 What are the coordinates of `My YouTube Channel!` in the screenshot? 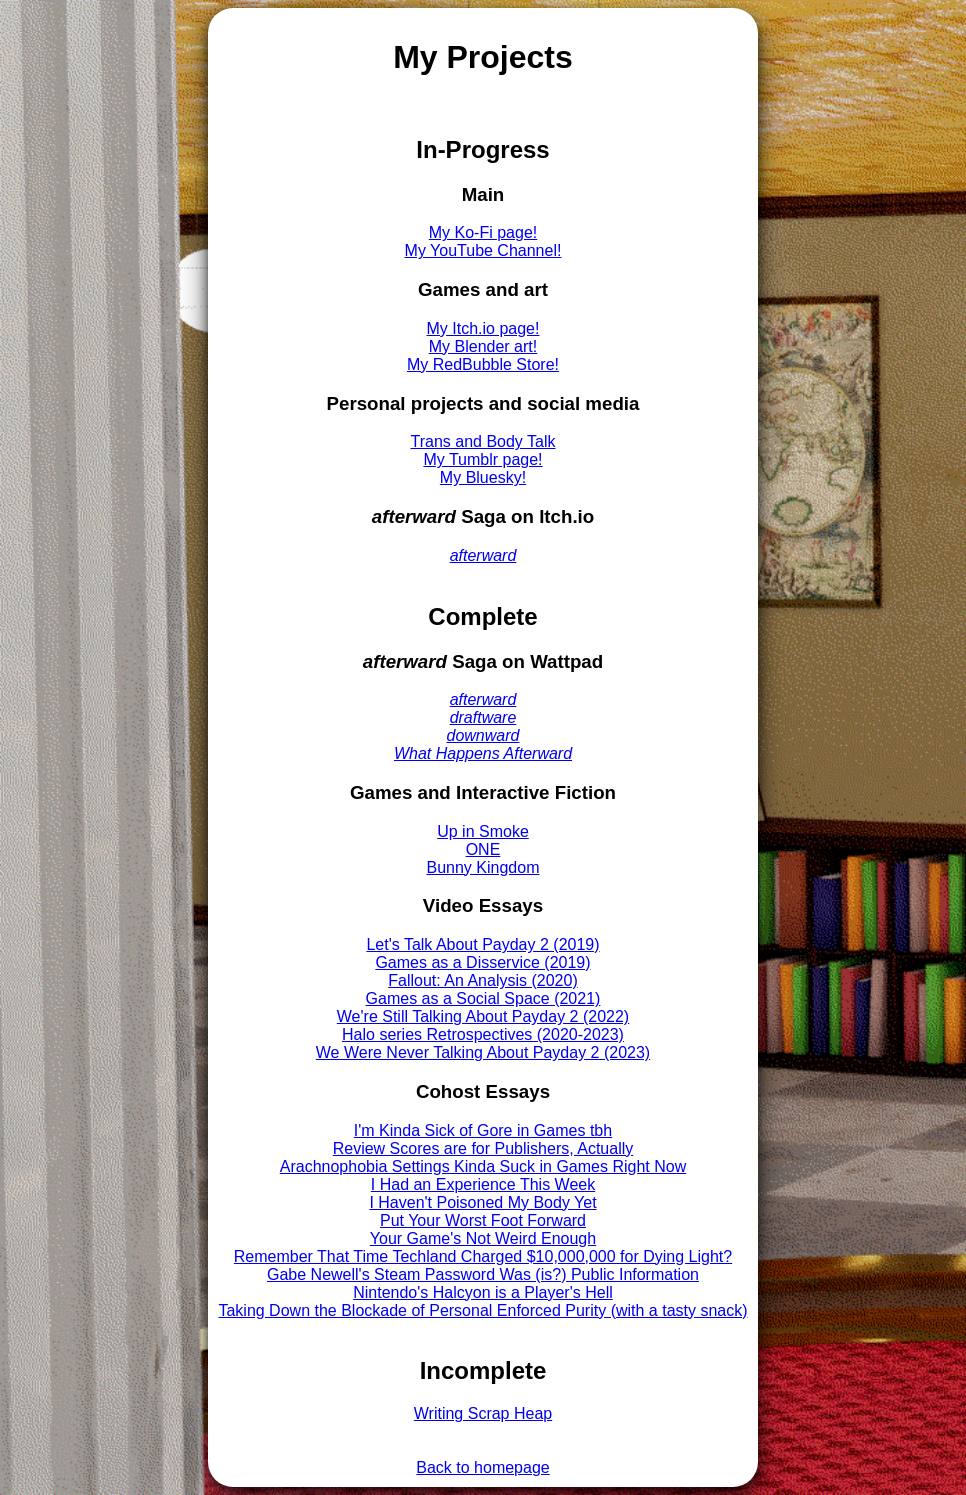 It's located at (483, 250).